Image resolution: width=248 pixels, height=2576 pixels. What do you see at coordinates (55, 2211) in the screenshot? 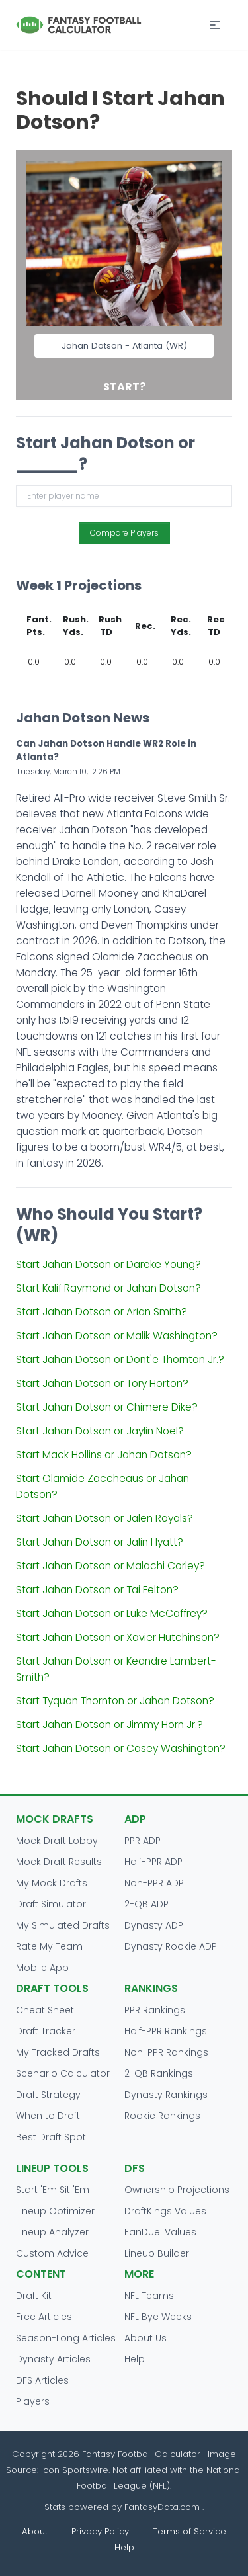
I see `Lineup Optimizer` at bounding box center [55, 2211].